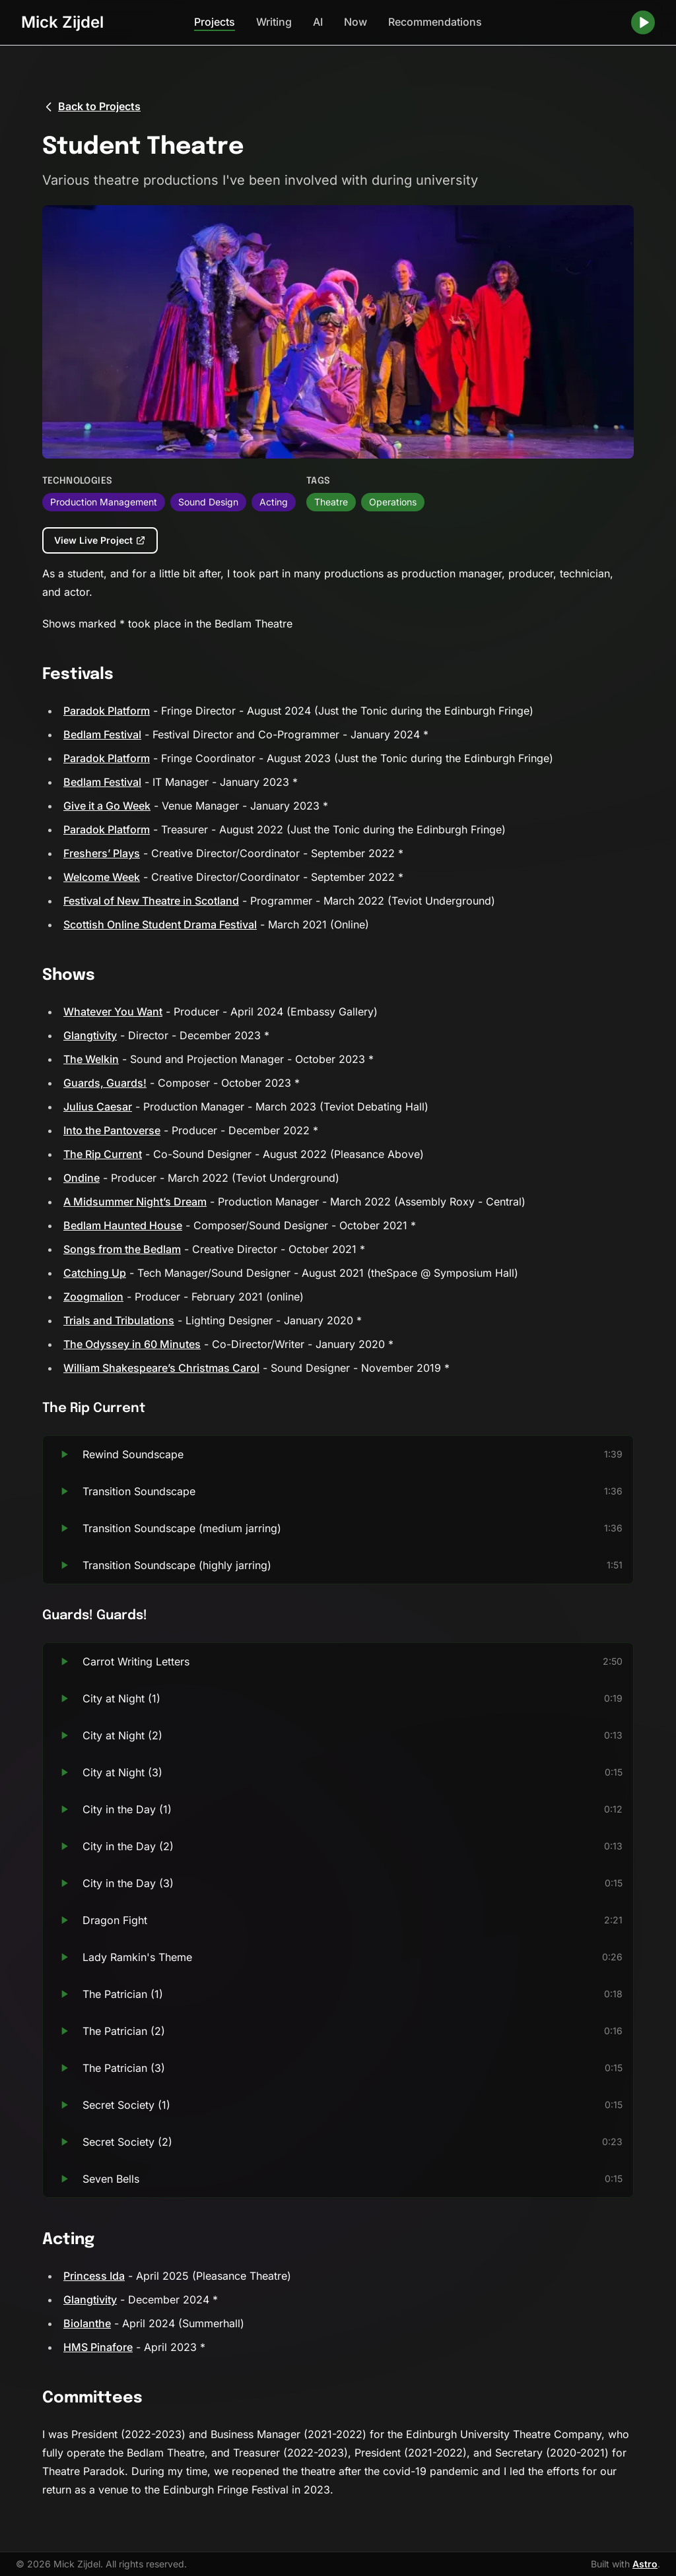  I want to click on Ondine, so click(81, 1177).